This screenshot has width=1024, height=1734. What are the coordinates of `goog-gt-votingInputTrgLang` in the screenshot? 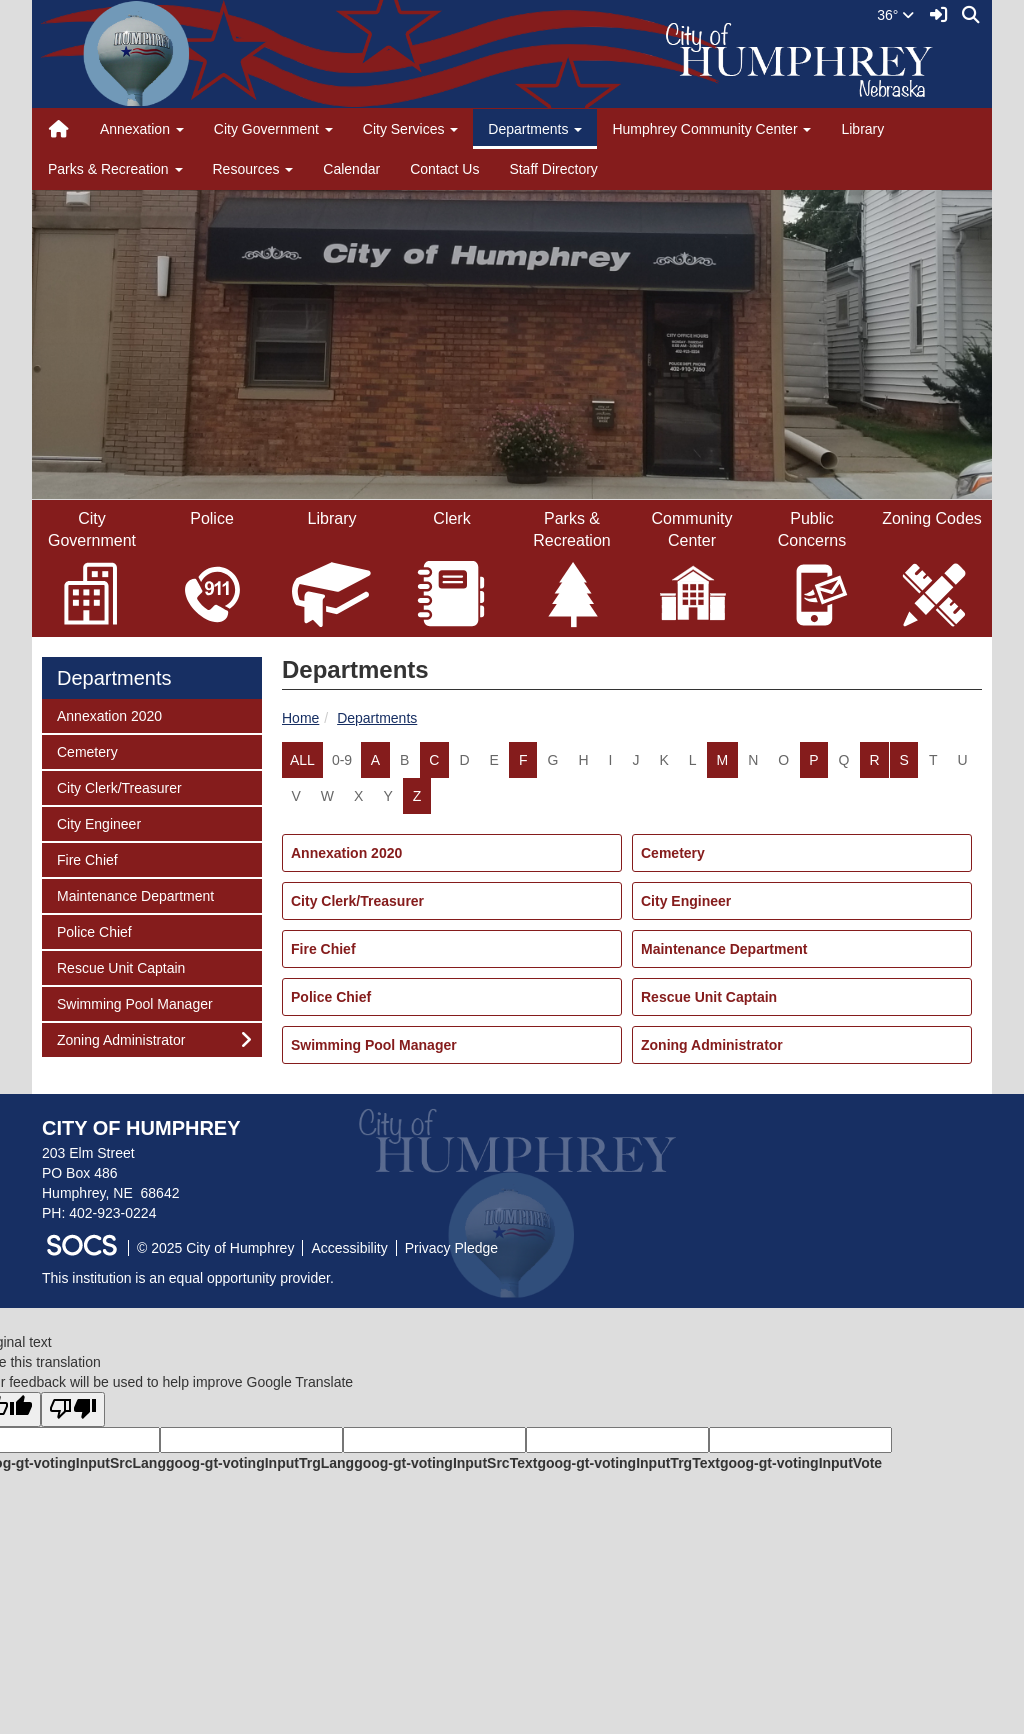 It's located at (260, 1463).